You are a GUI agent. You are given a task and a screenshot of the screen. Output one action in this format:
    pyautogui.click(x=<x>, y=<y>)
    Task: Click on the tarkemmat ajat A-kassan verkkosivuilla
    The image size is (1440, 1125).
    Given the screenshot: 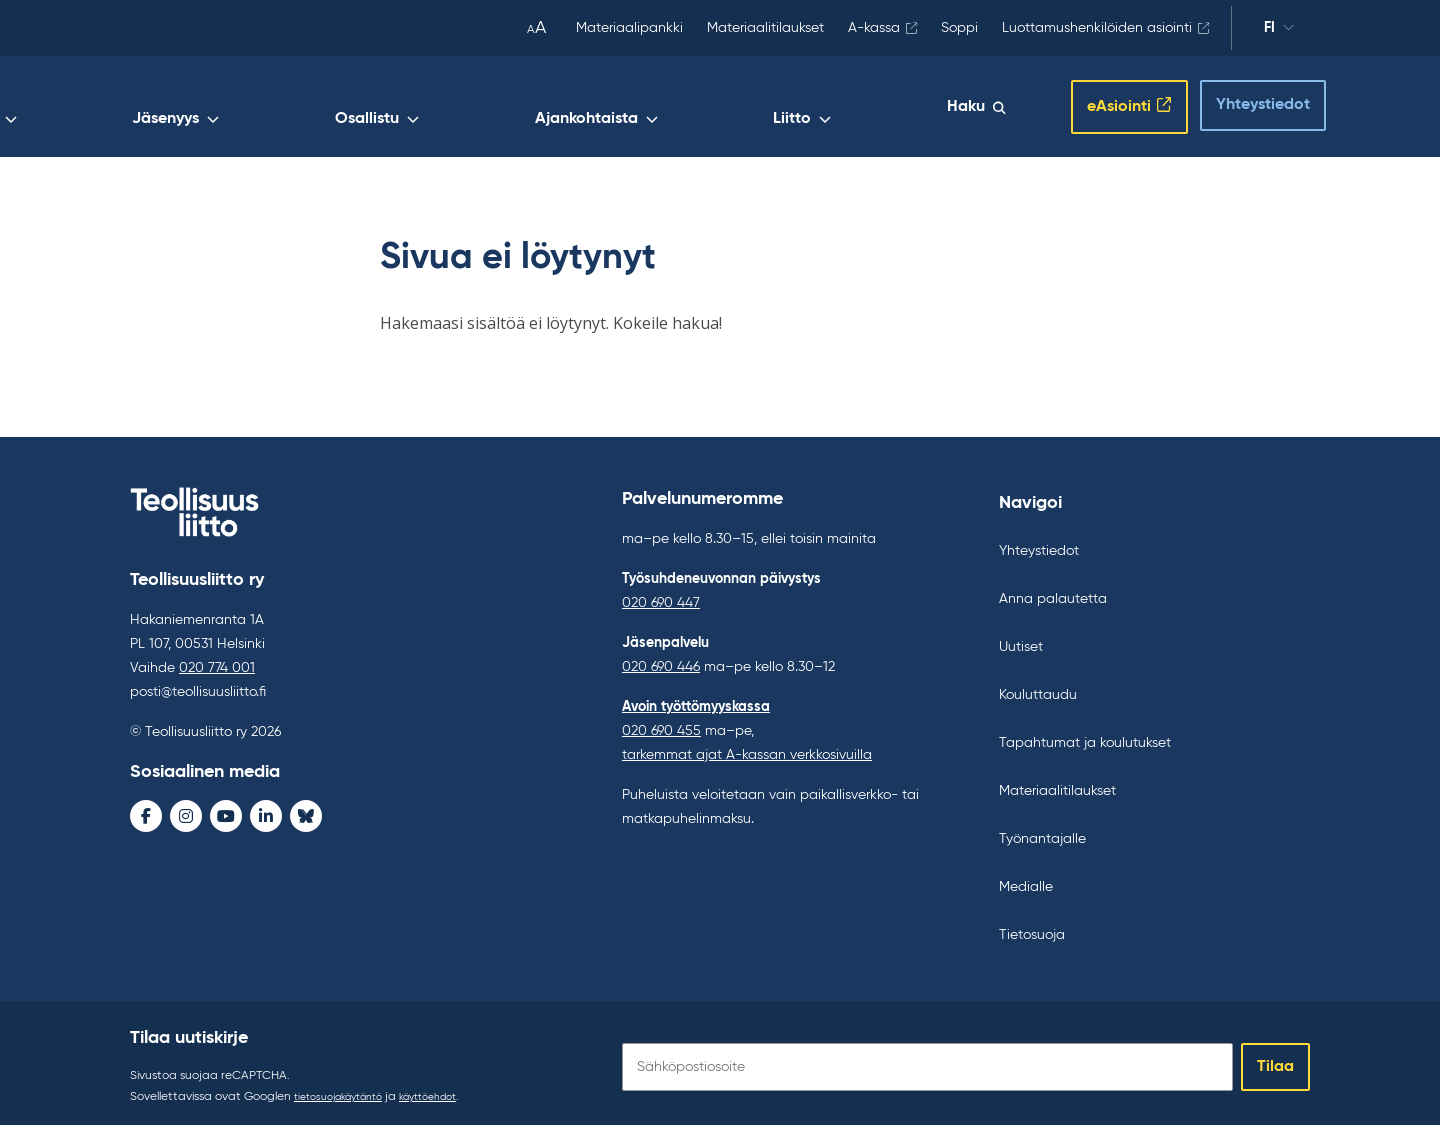 What is the action you would take?
    pyautogui.click(x=747, y=747)
    